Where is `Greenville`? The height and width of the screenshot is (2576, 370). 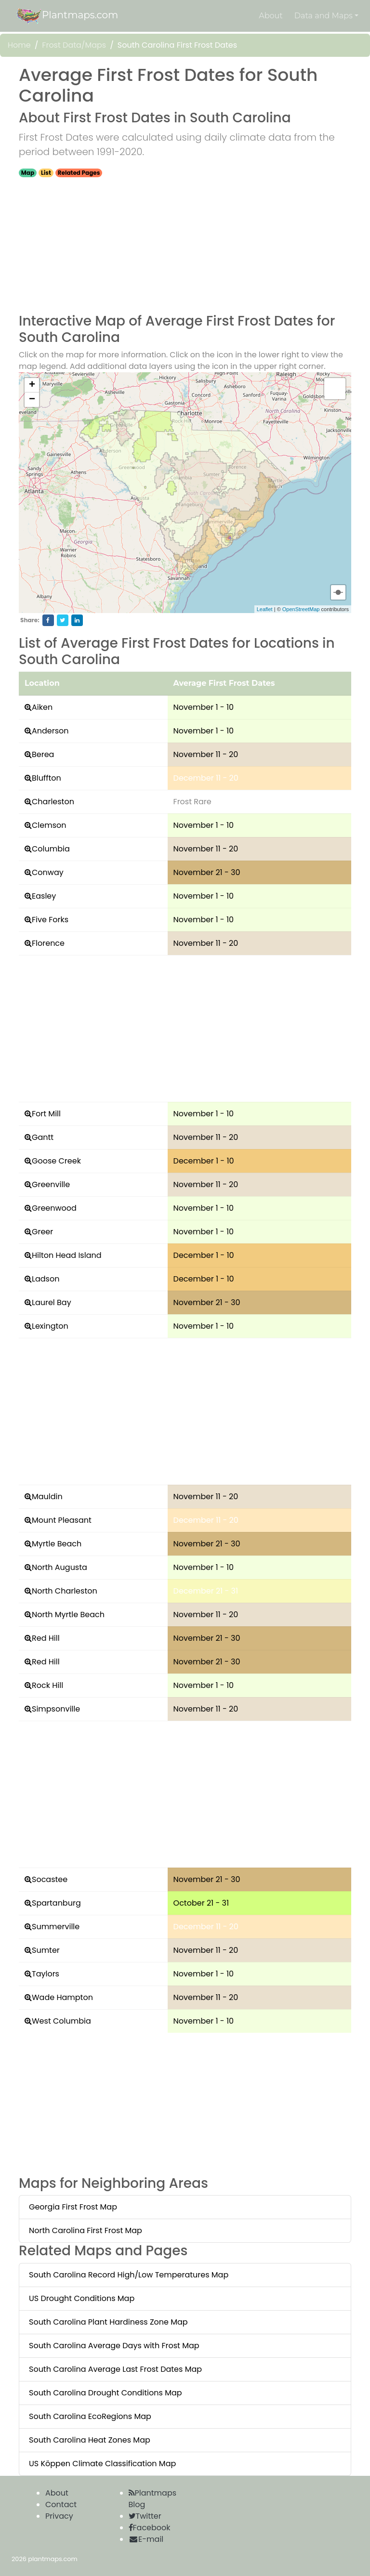 Greenville is located at coordinates (51, 1184).